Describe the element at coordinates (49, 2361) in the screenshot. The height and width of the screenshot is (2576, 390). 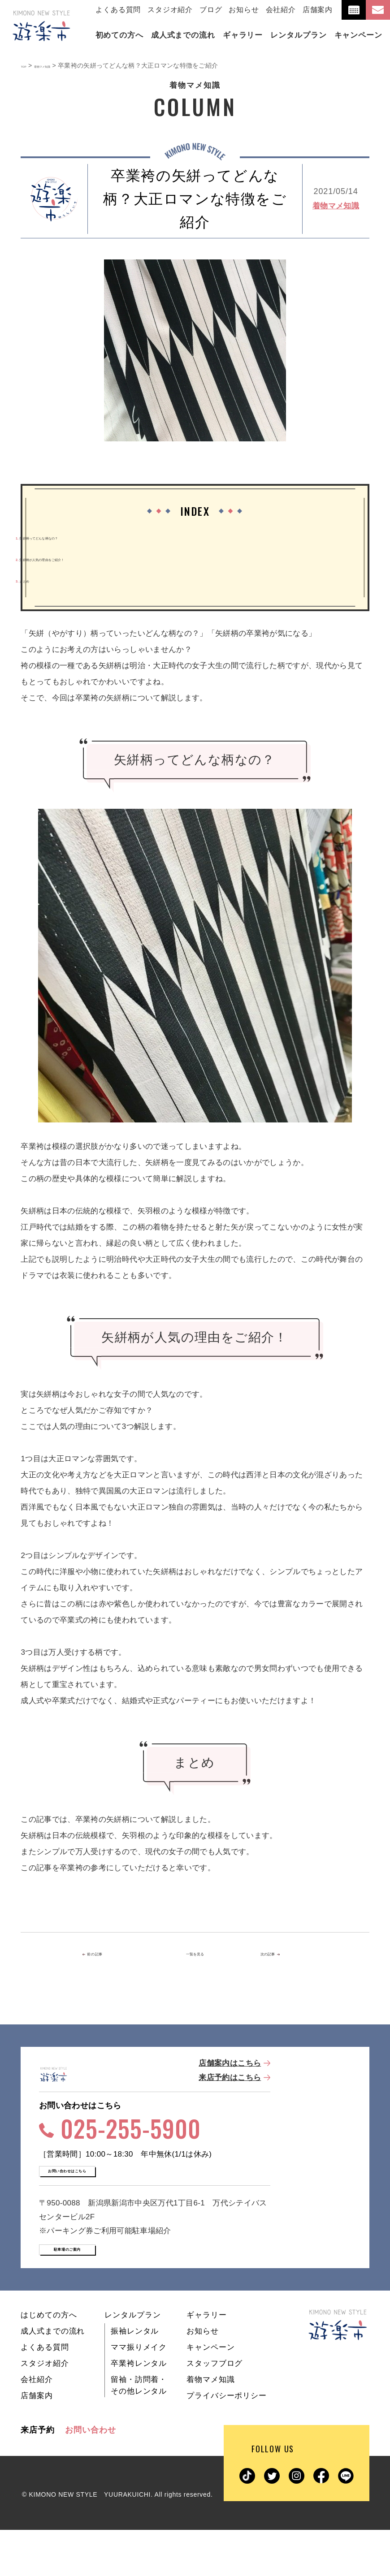
I see `はじめての方へ` at that location.